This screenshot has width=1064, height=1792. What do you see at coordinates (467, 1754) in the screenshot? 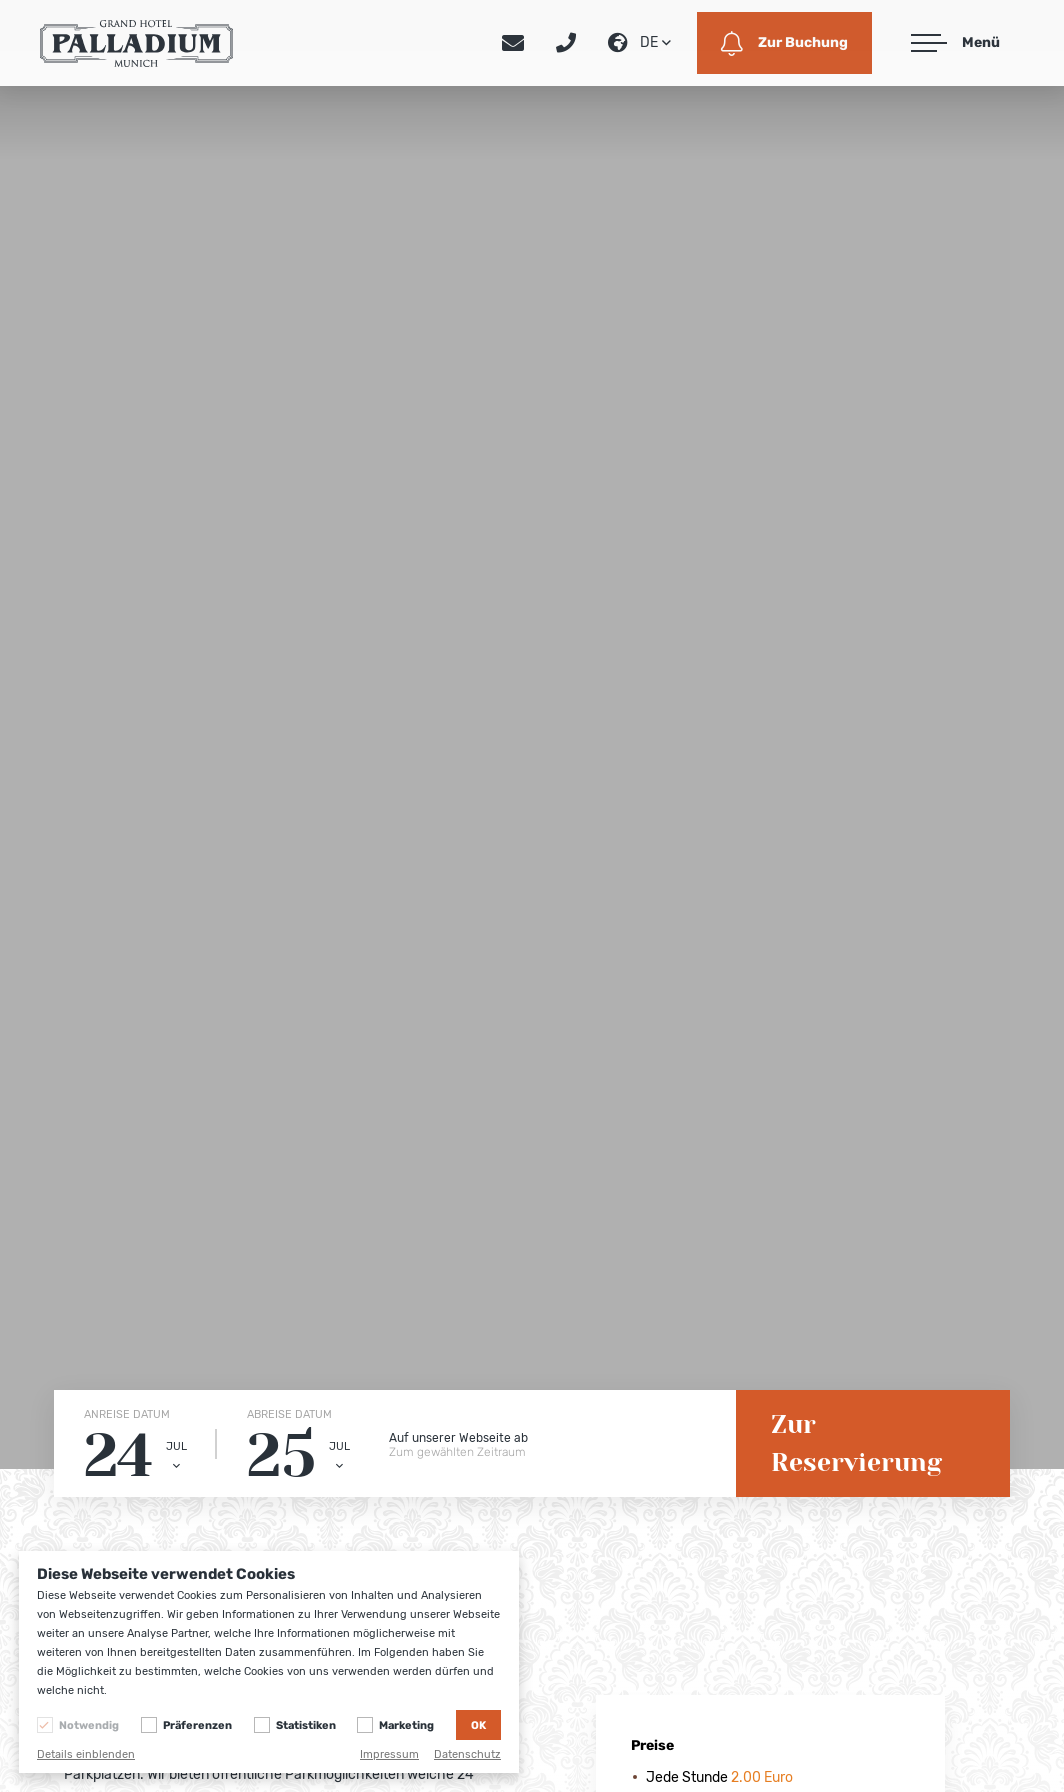
I see `Datenschutz` at bounding box center [467, 1754].